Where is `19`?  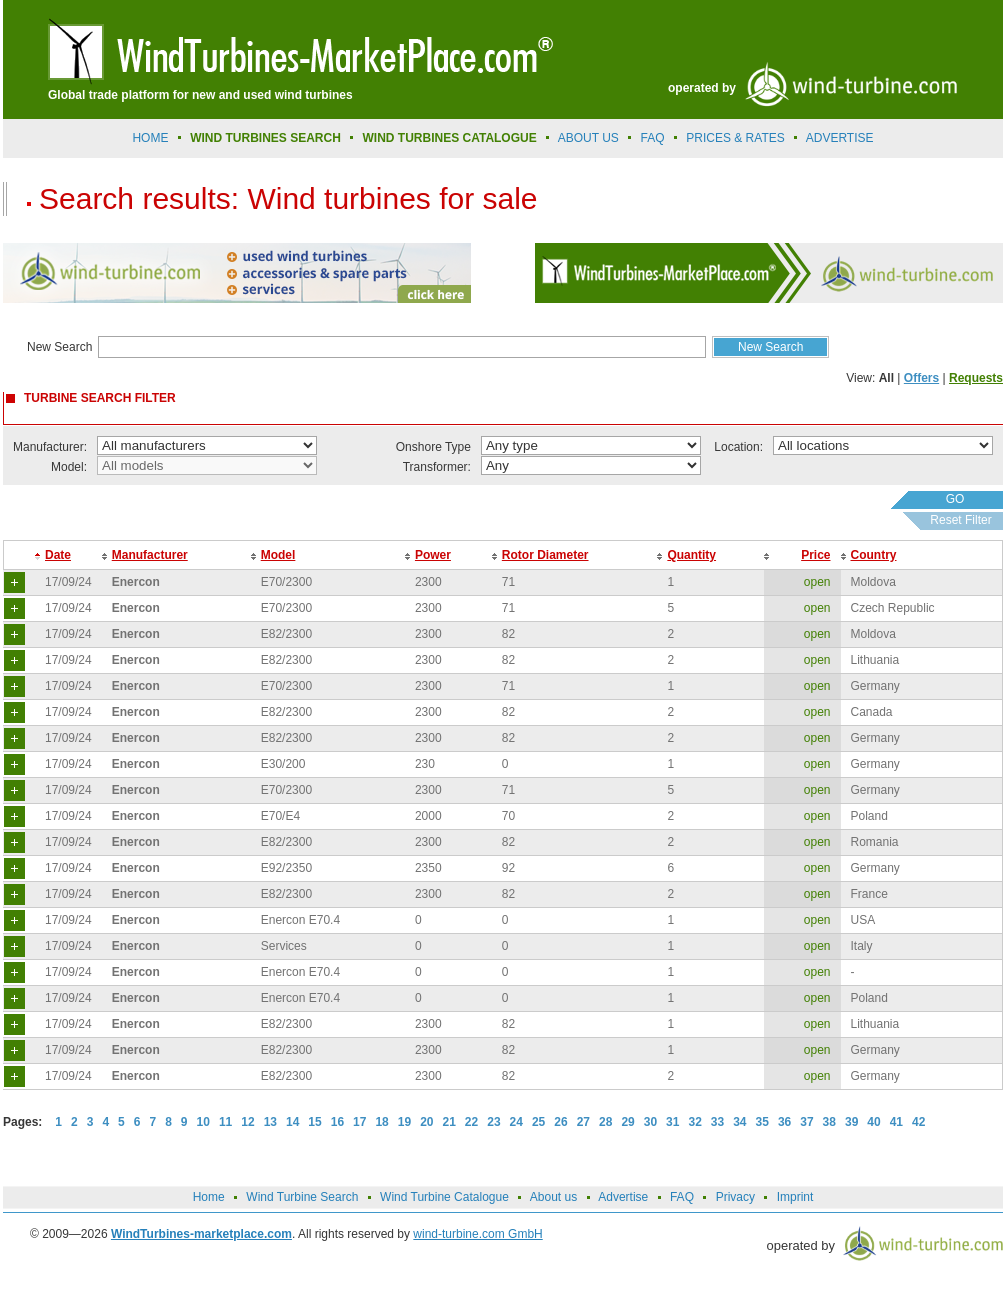
19 is located at coordinates (404, 1122).